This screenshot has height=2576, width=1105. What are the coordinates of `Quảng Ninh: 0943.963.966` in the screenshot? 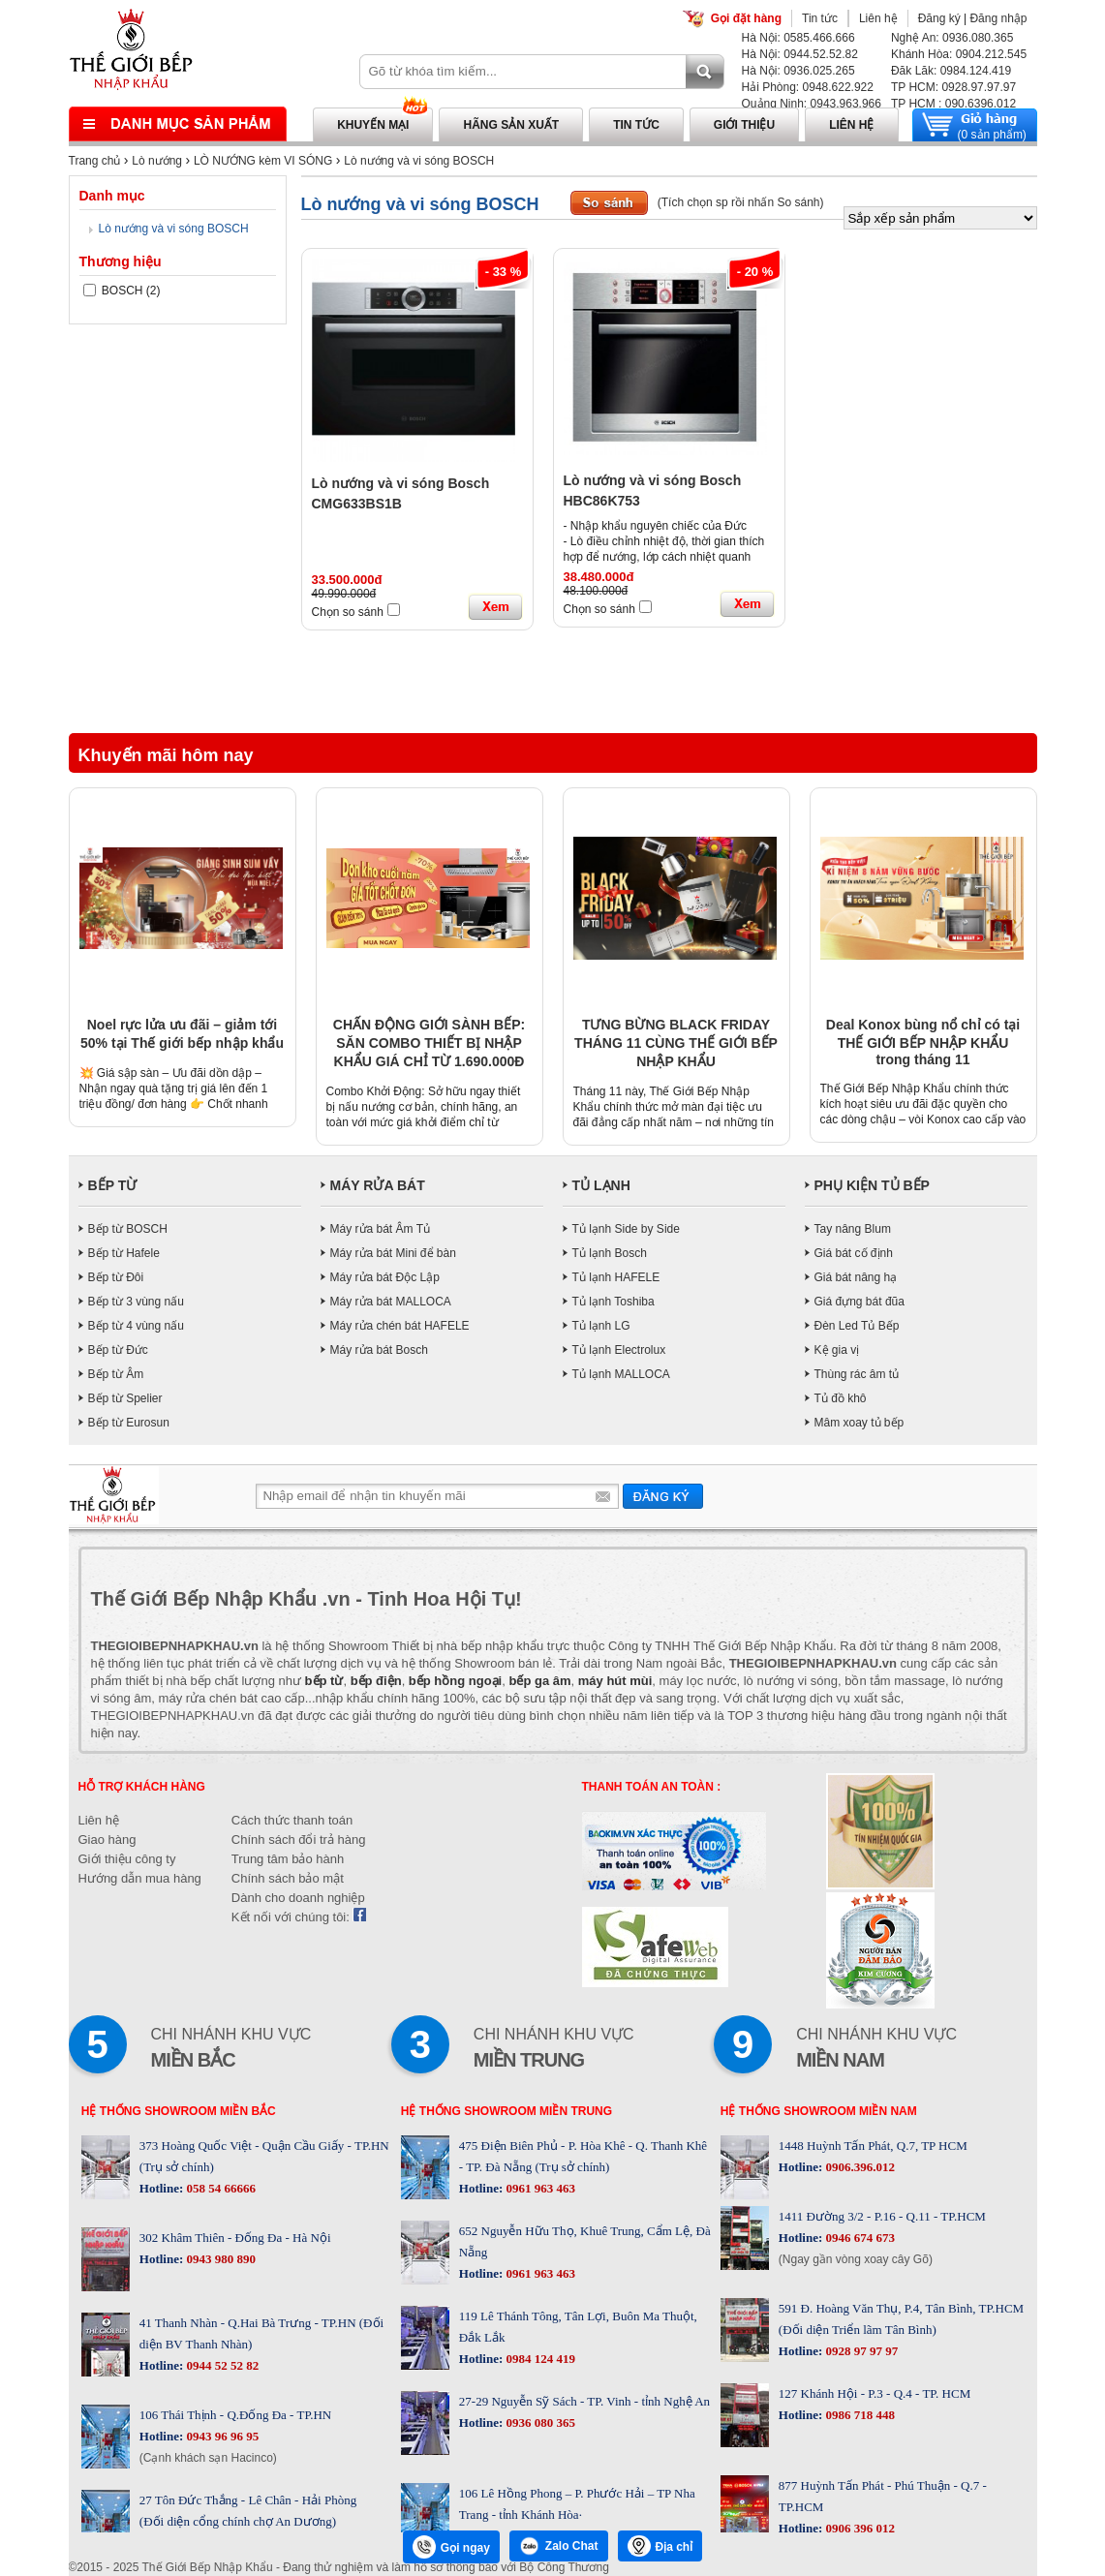 It's located at (811, 103).